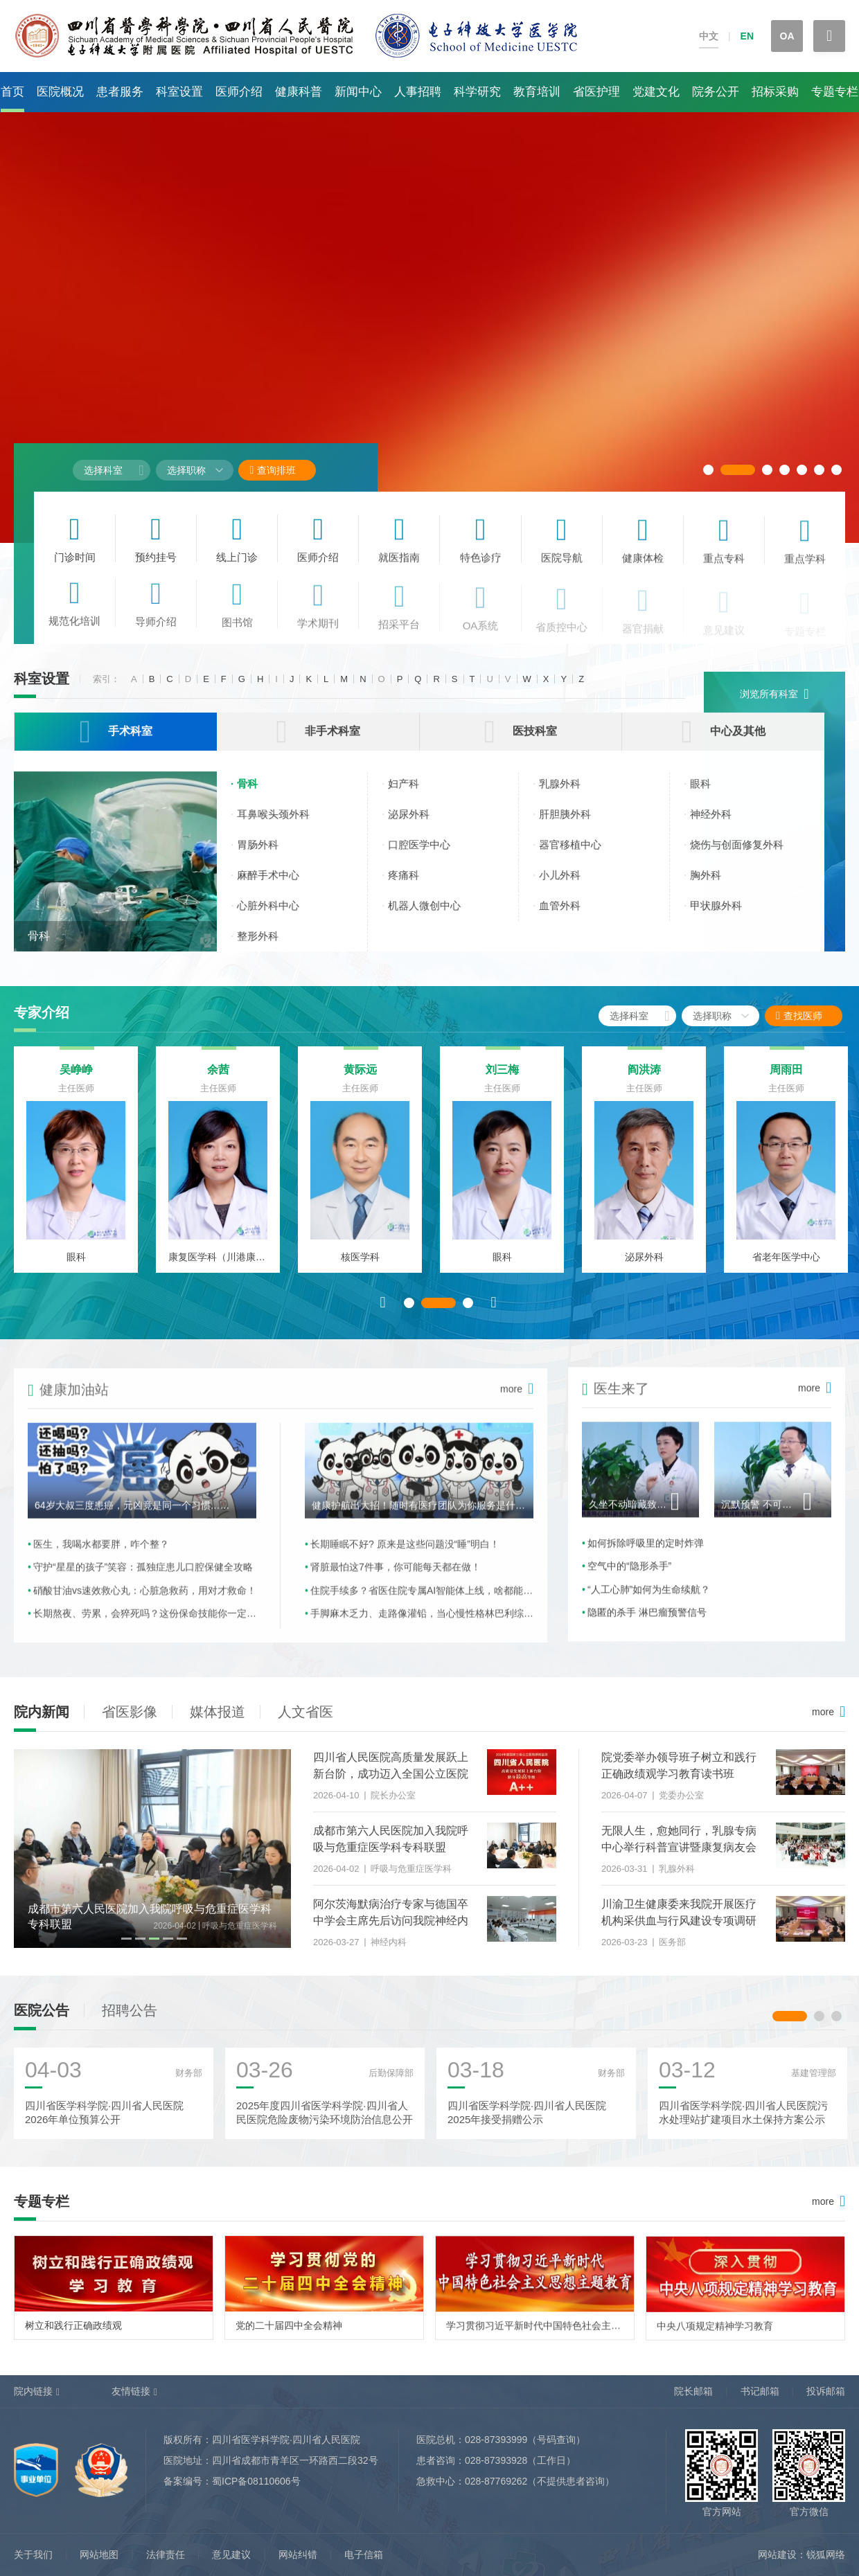  Describe the element at coordinates (573, 795) in the screenshot. I see `乳腺外科` at that location.